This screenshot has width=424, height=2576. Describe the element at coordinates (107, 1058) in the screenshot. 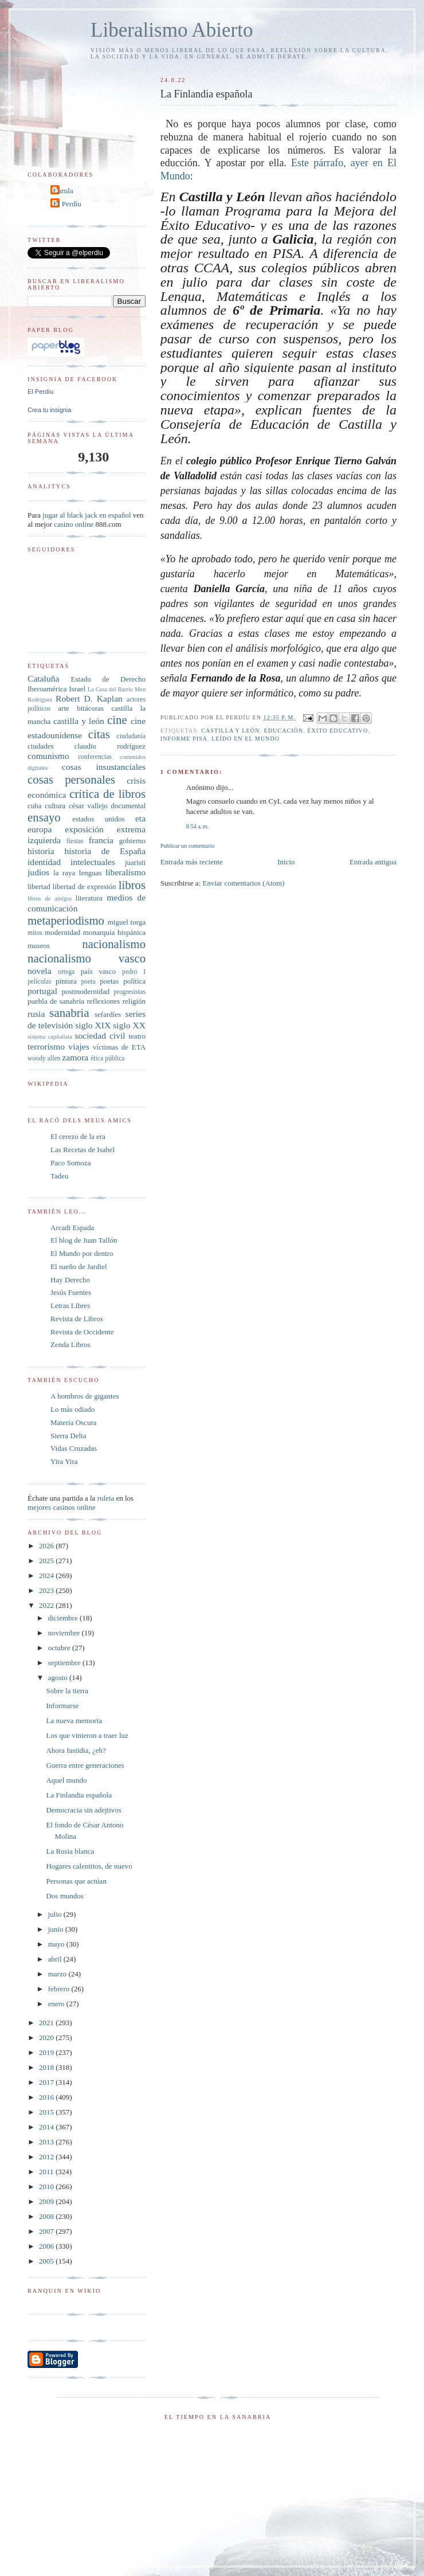

I see `ética pública` at that location.